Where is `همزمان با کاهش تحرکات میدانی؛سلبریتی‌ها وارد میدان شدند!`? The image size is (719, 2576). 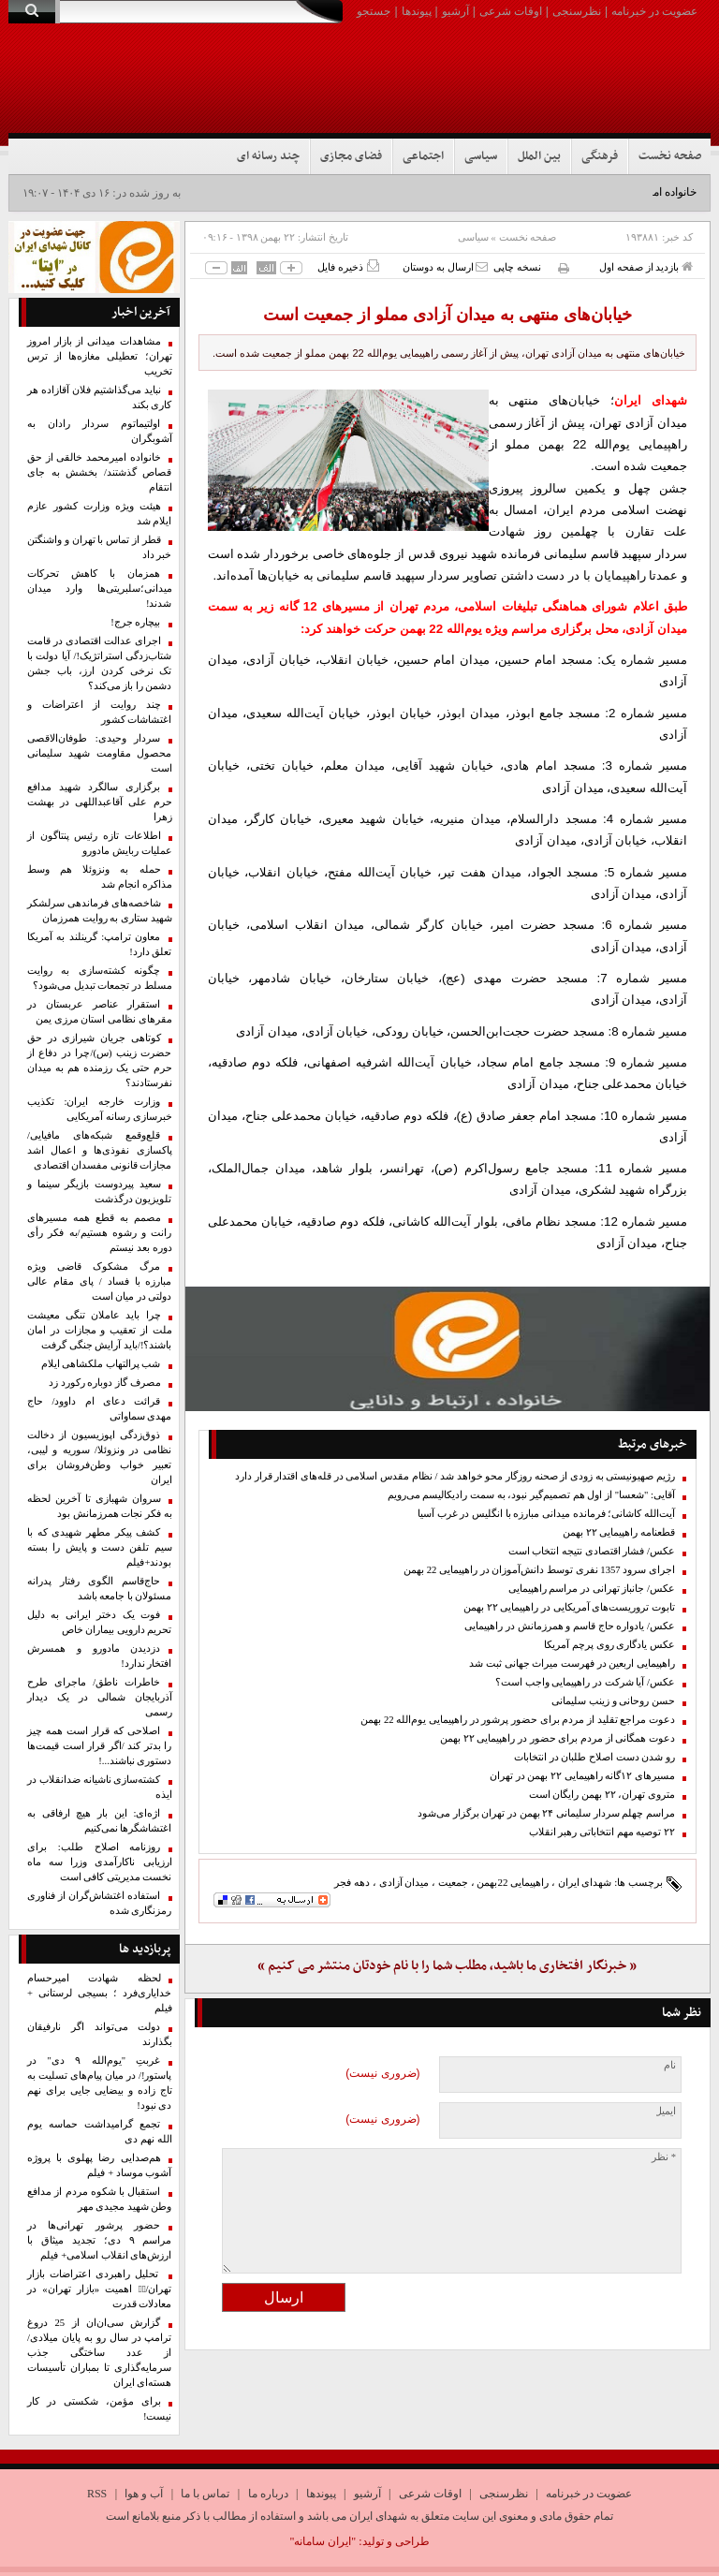
همزمان با کاهش تحرکات میدانی؛سلبریتی‌ها وارد میدان شدند! is located at coordinates (99, 588).